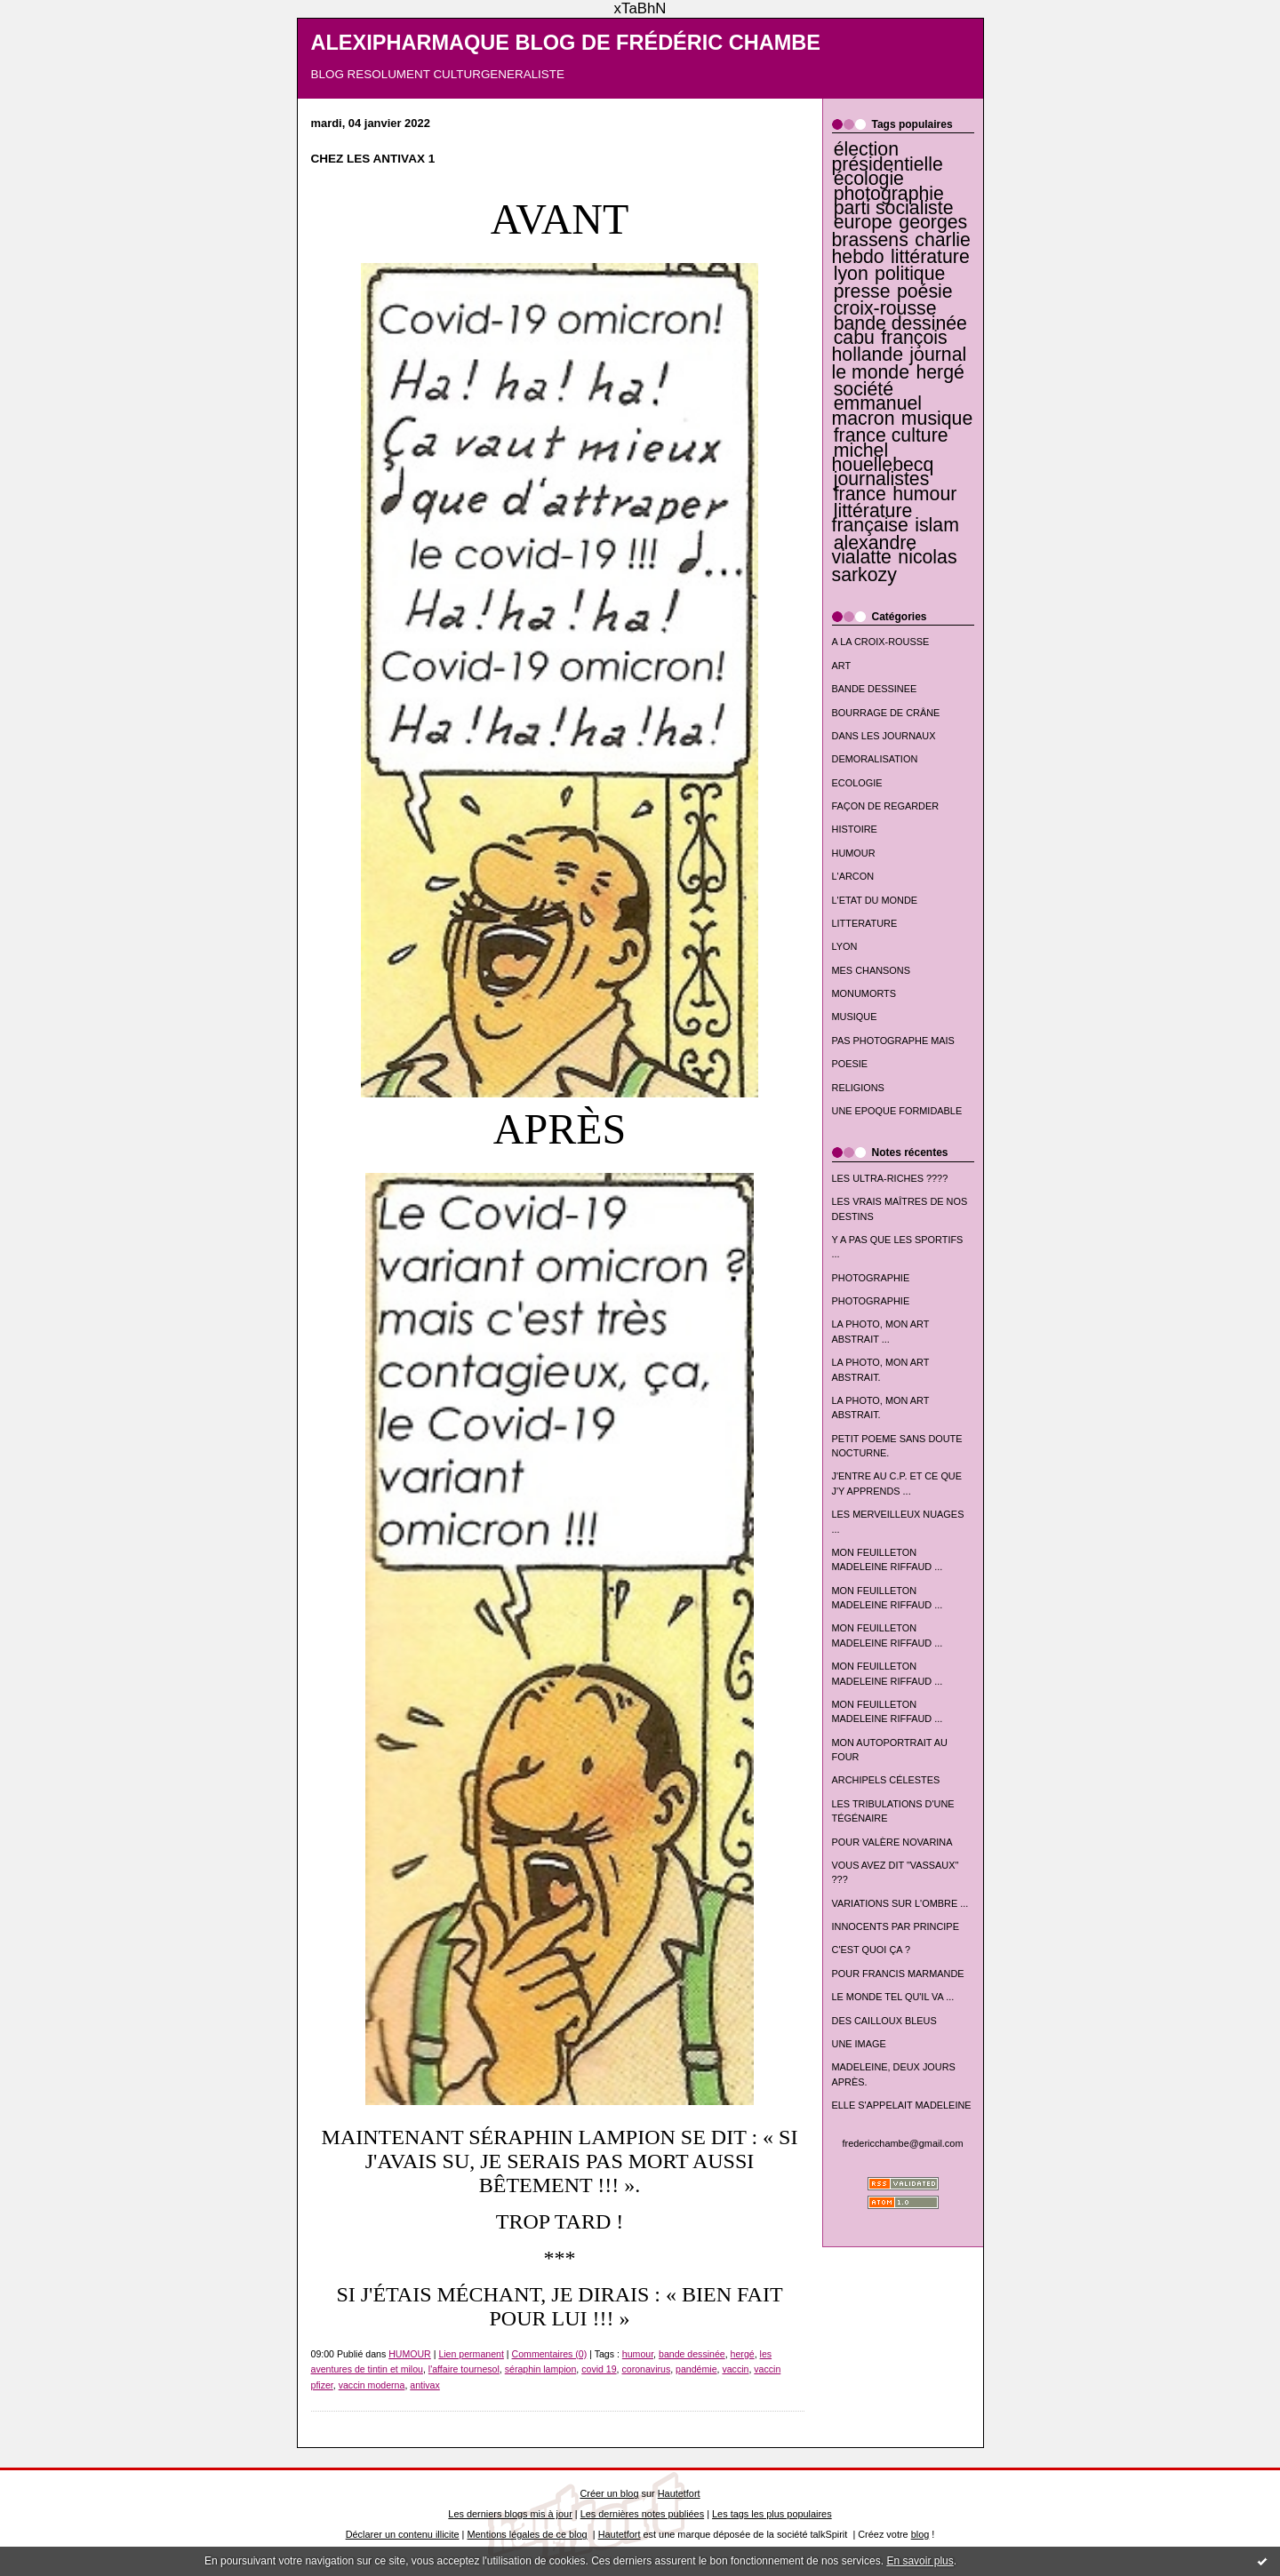  Describe the element at coordinates (886, 806) in the screenshot. I see `FAÇON DE REGARDER` at that location.